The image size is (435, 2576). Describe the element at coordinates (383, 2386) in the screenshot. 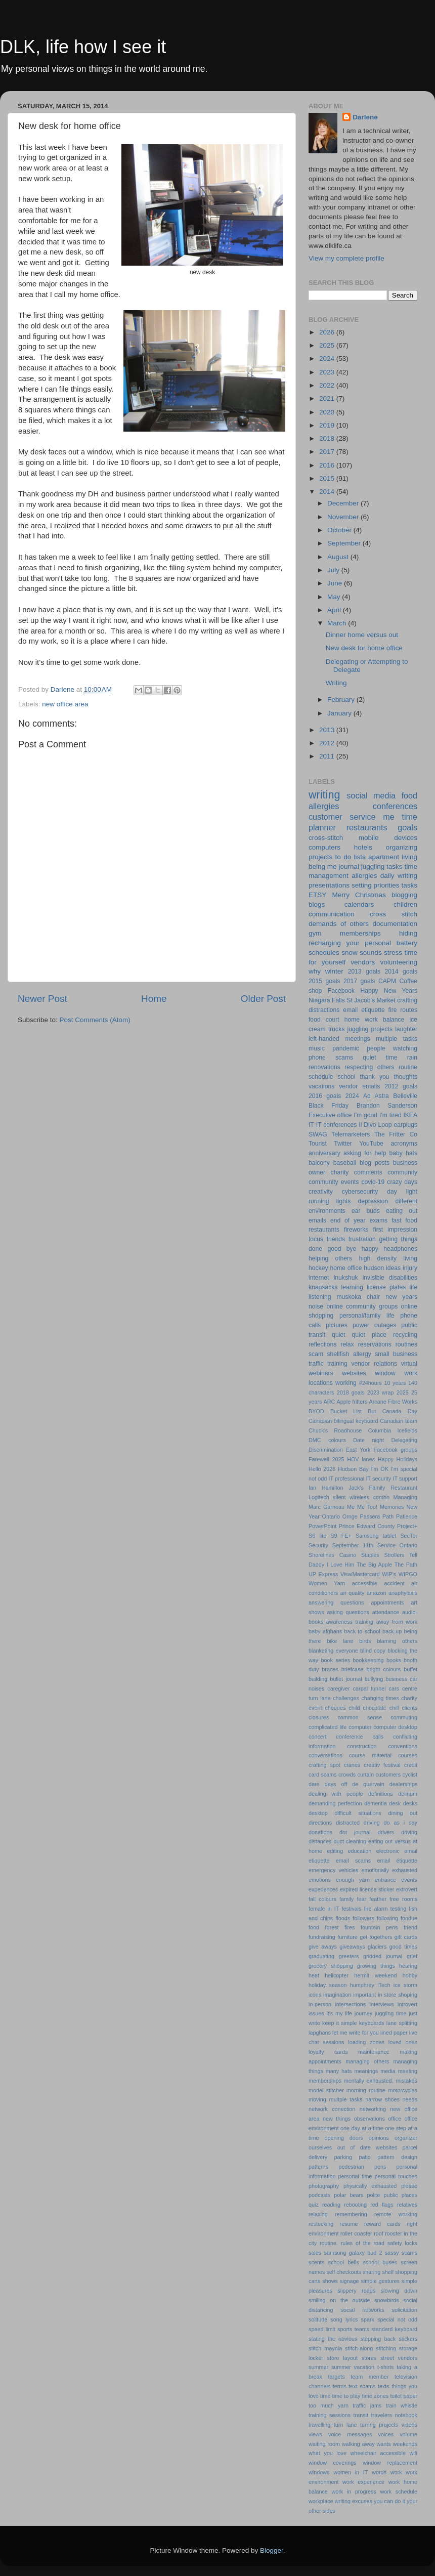

I see `texts` at that location.